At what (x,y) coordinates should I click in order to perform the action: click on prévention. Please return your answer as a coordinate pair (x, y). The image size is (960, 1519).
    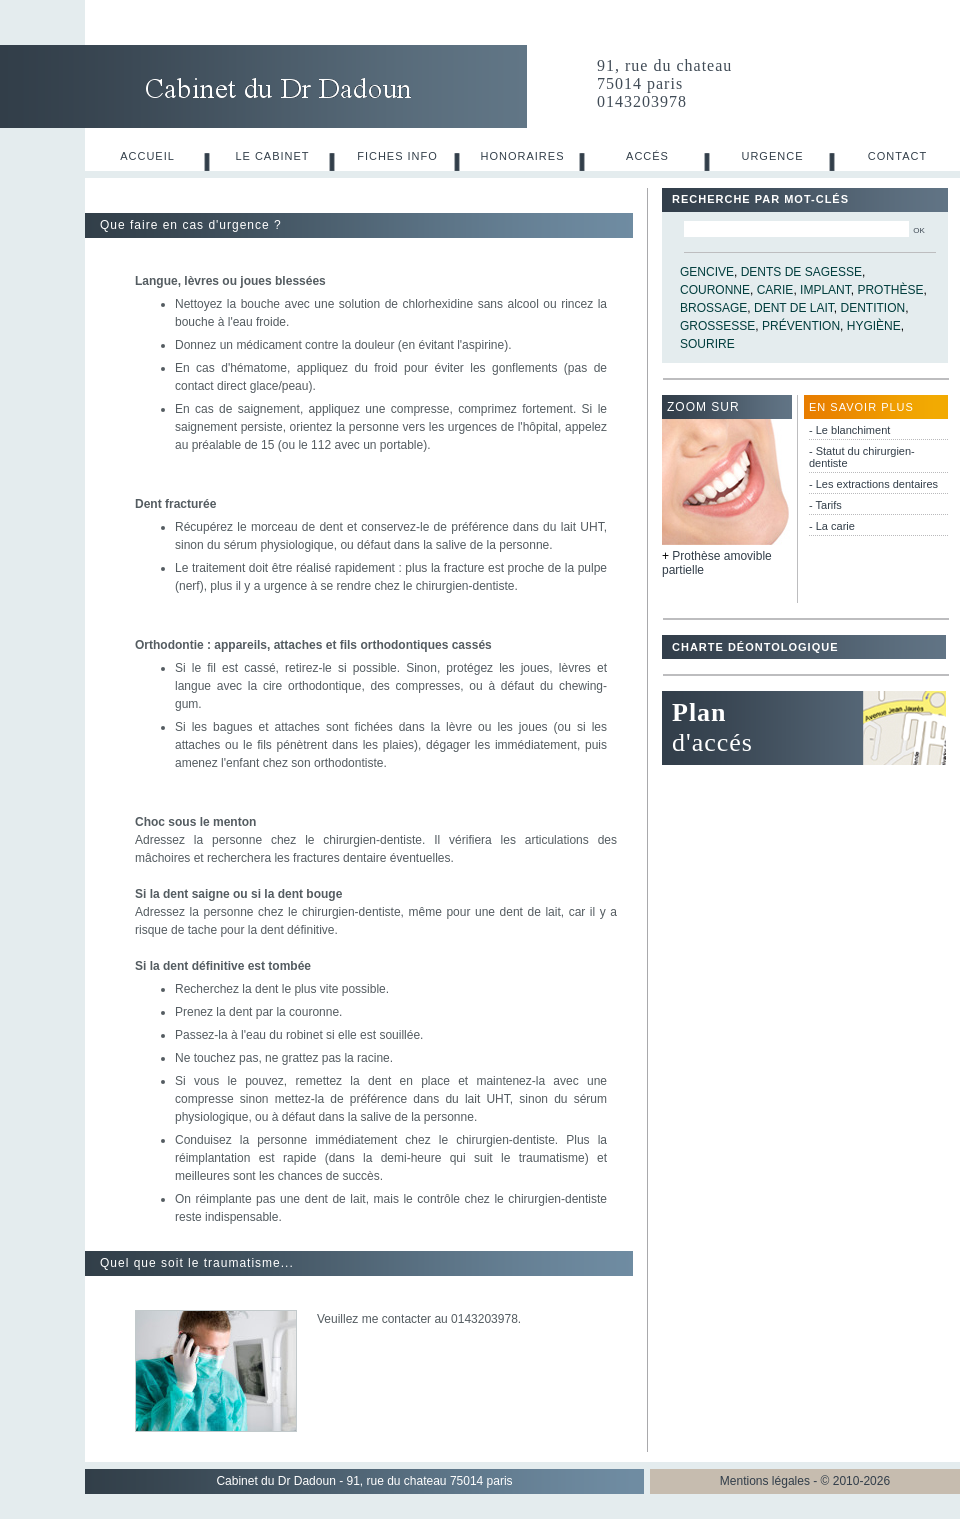
    Looking at the image, I should click on (801, 326).